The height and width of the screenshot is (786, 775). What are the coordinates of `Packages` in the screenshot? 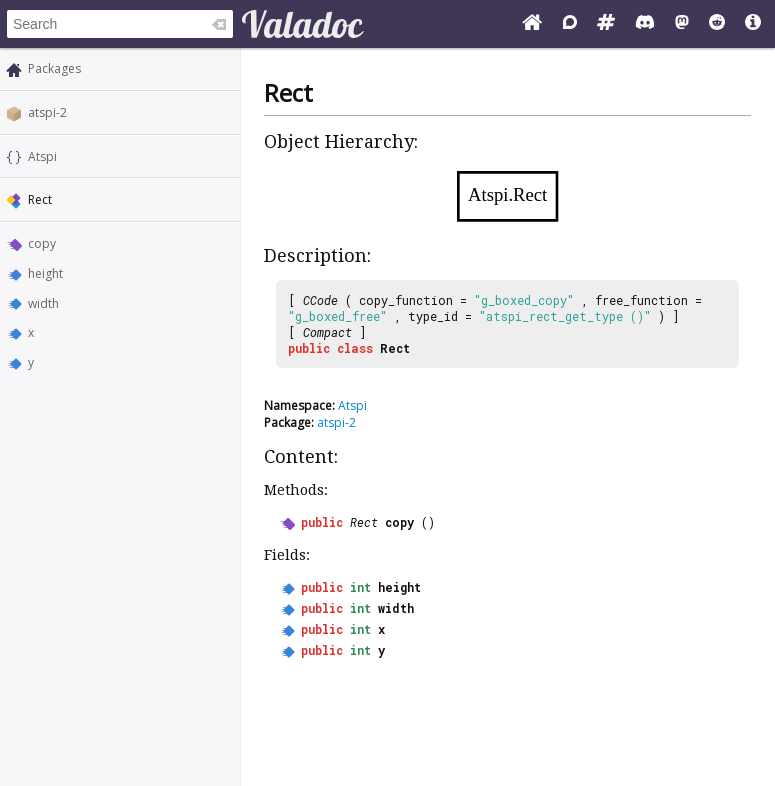 It's located at (54, 68).